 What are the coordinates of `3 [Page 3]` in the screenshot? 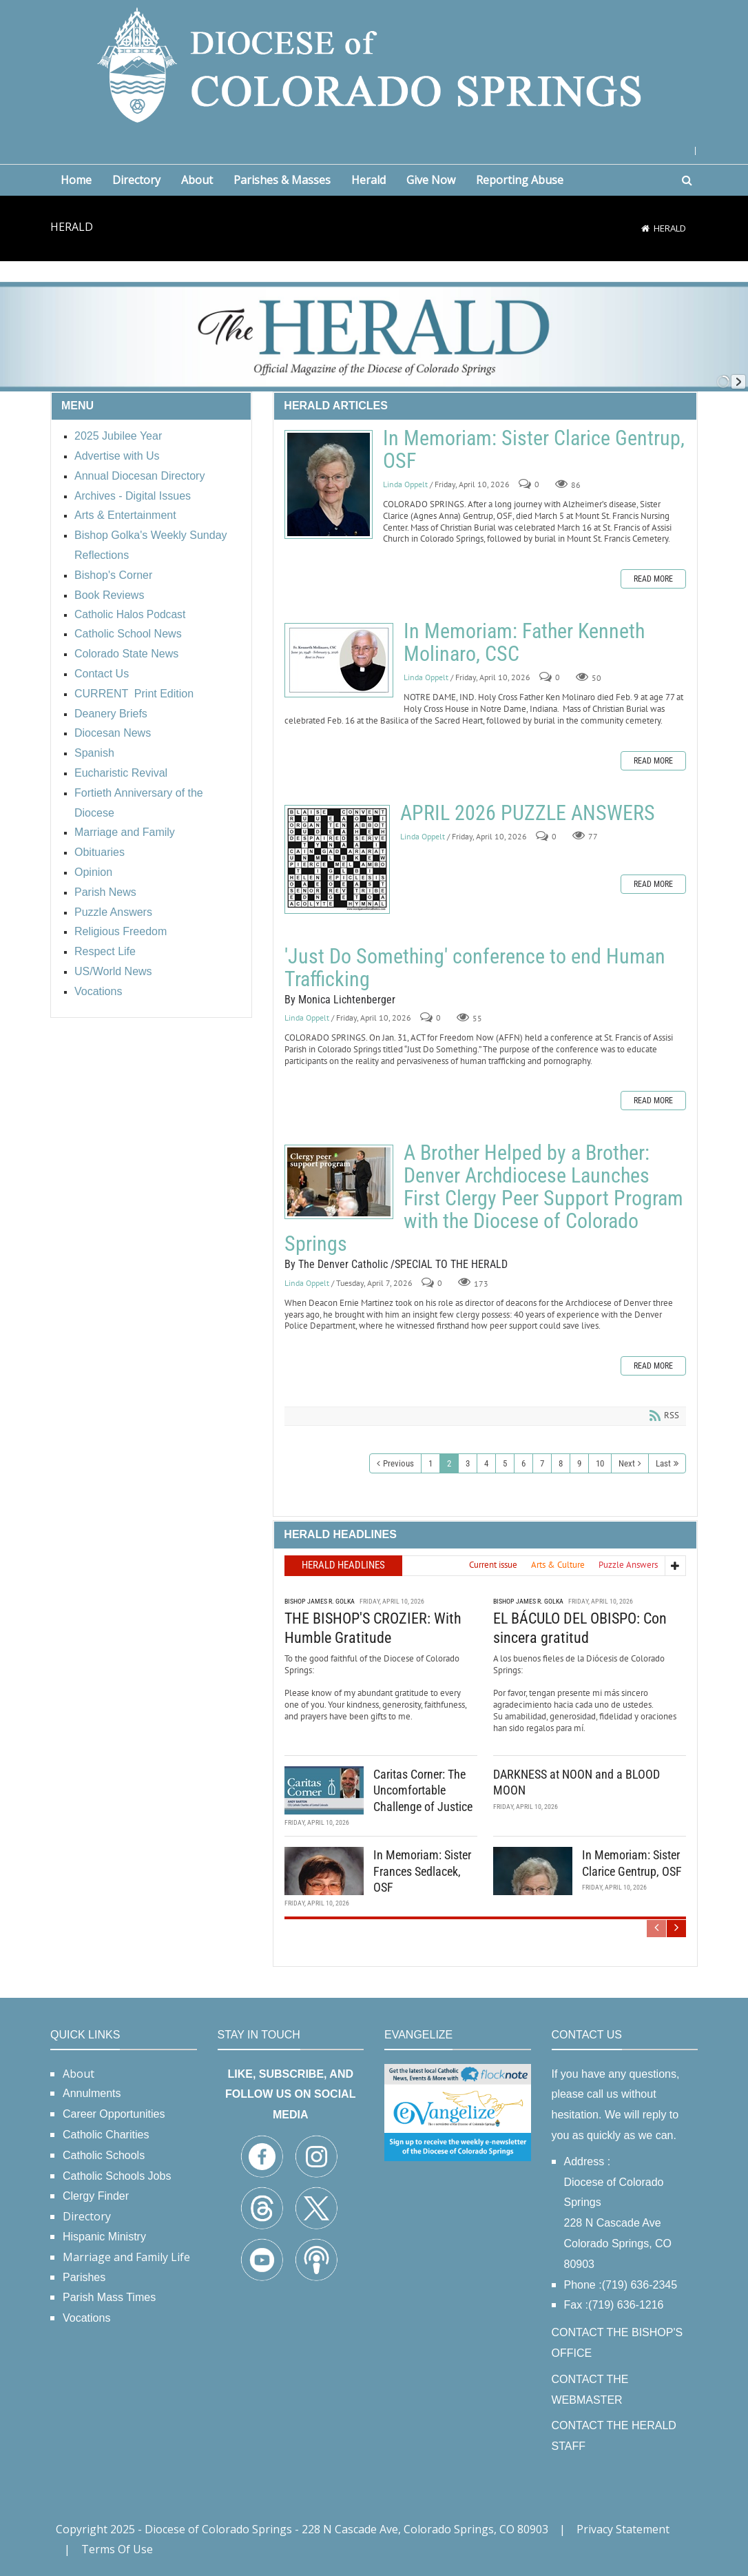 It's located at (468, 1463).